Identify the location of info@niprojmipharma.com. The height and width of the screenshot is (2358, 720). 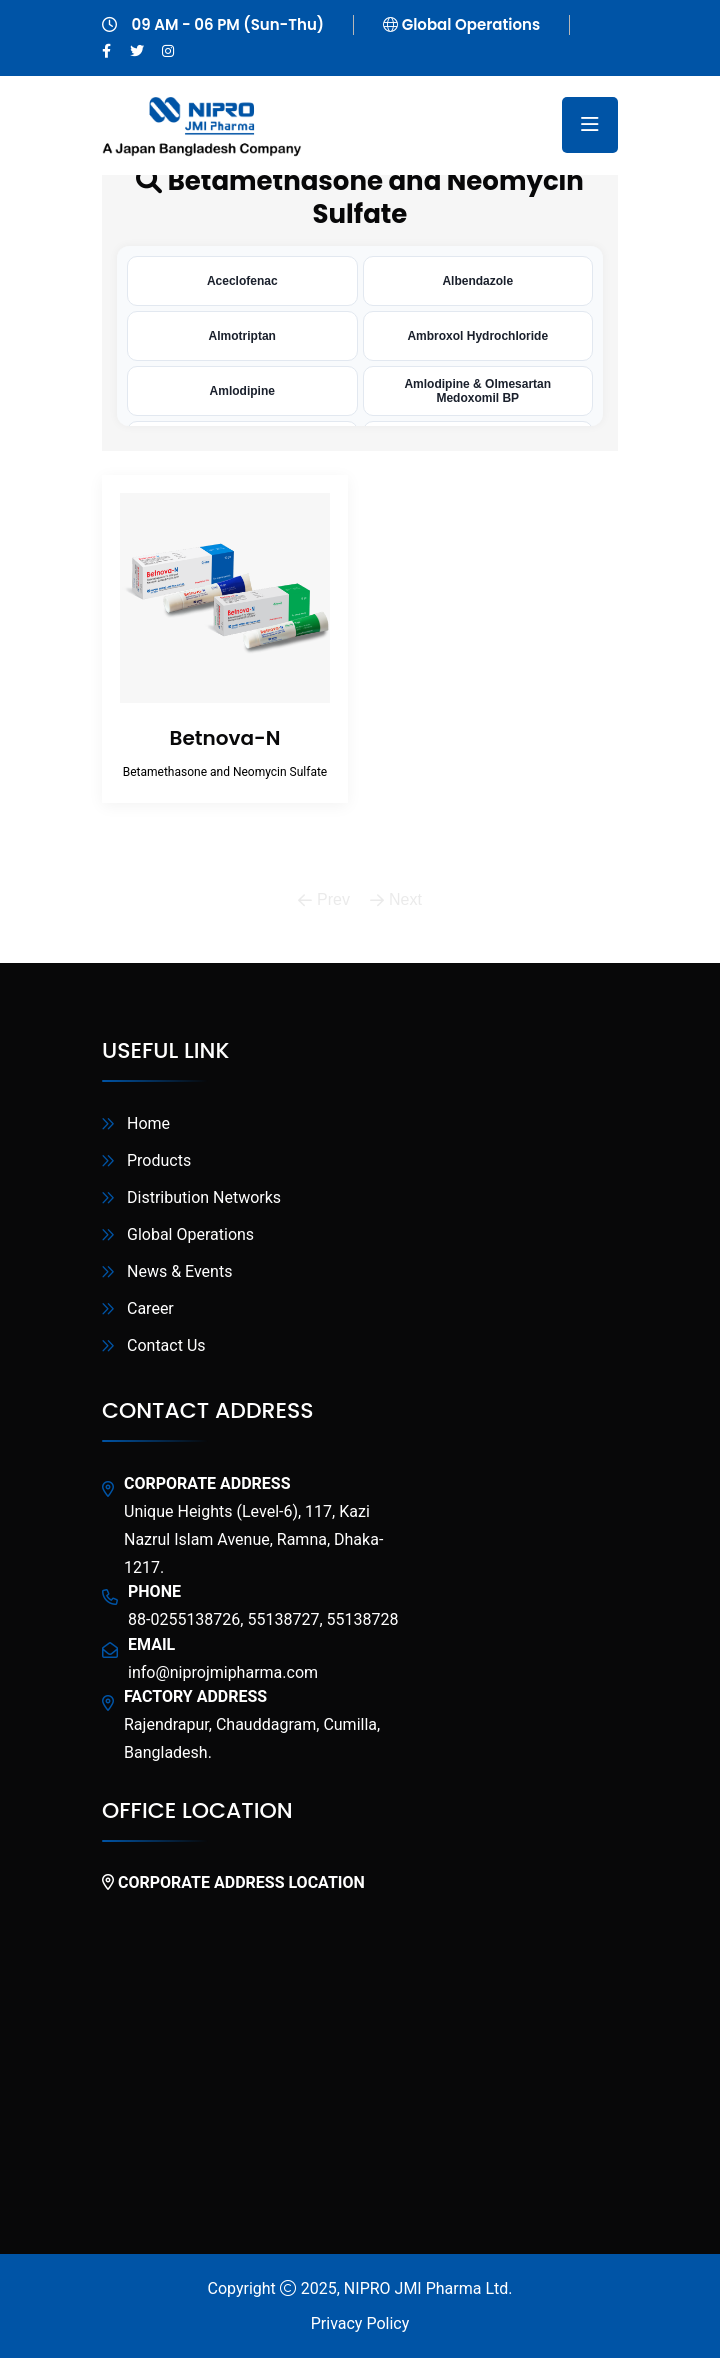
(223, 1672).